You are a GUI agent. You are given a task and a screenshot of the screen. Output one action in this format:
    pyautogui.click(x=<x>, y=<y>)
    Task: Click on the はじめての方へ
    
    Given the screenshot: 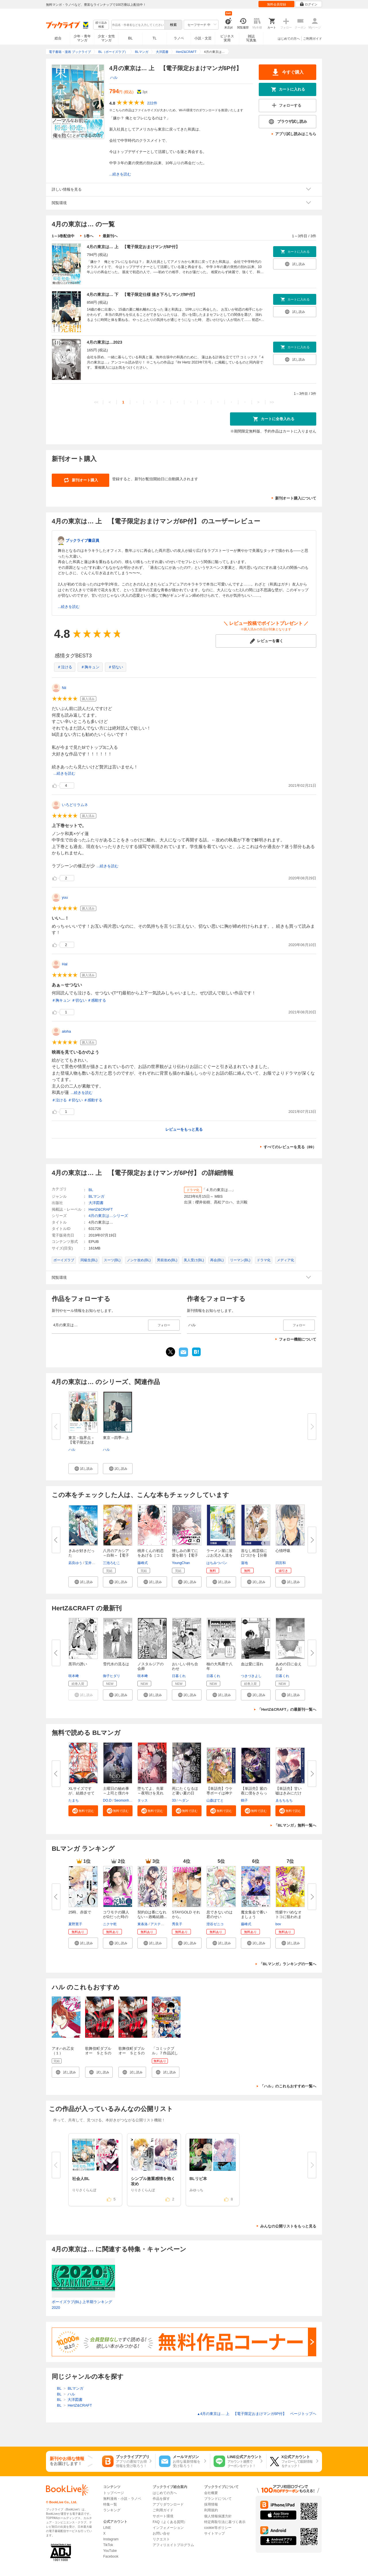 What is the action you would take?
    pyautogui.click(x=289, y=38)
    